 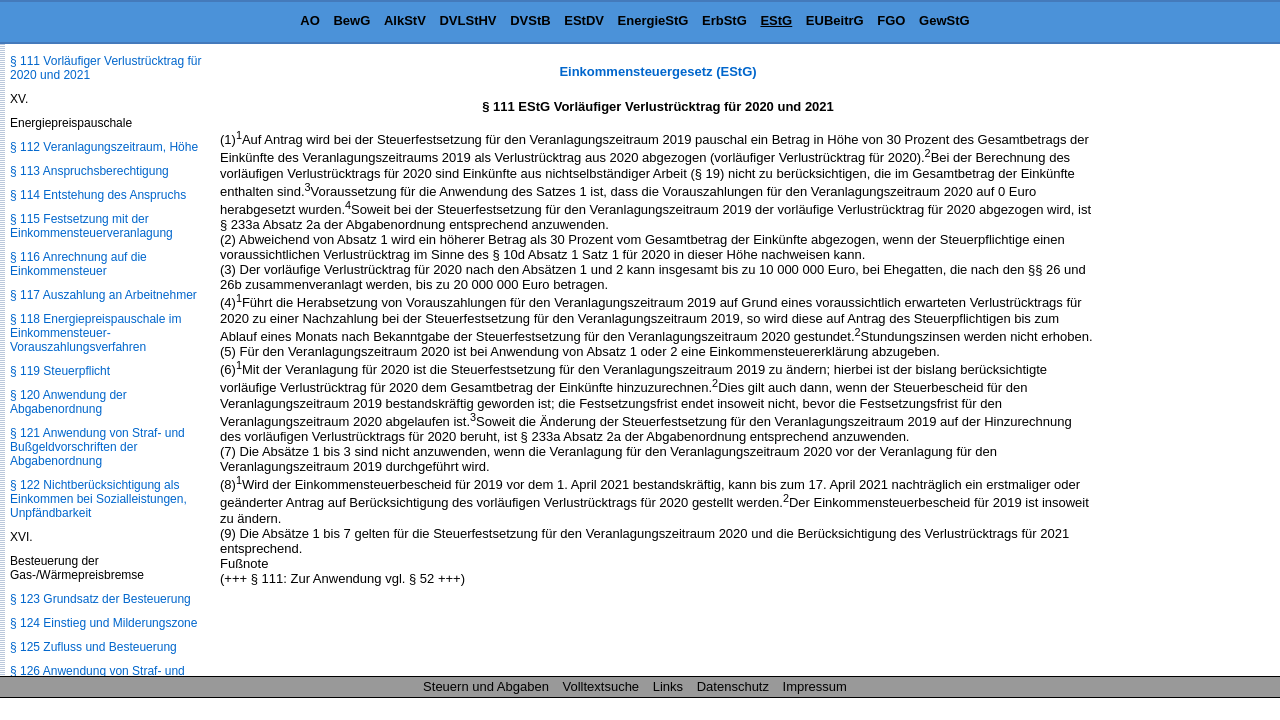 I want to click on § 123 Grundsatz der Besteuerung, so click(x=100, y=599).